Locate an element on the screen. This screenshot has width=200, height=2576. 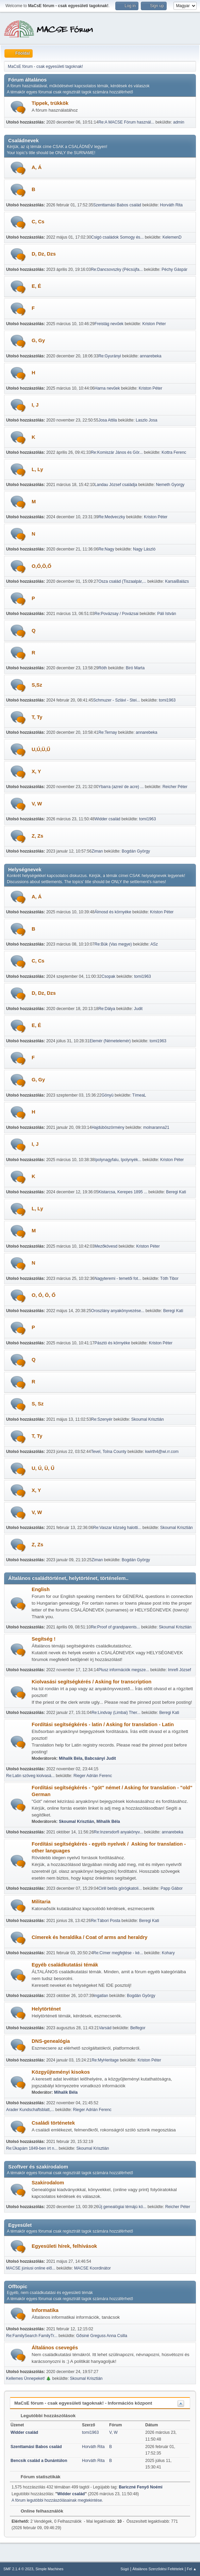
Re:Címer megfejtése - ké... is located at coordinates (118, 1952).